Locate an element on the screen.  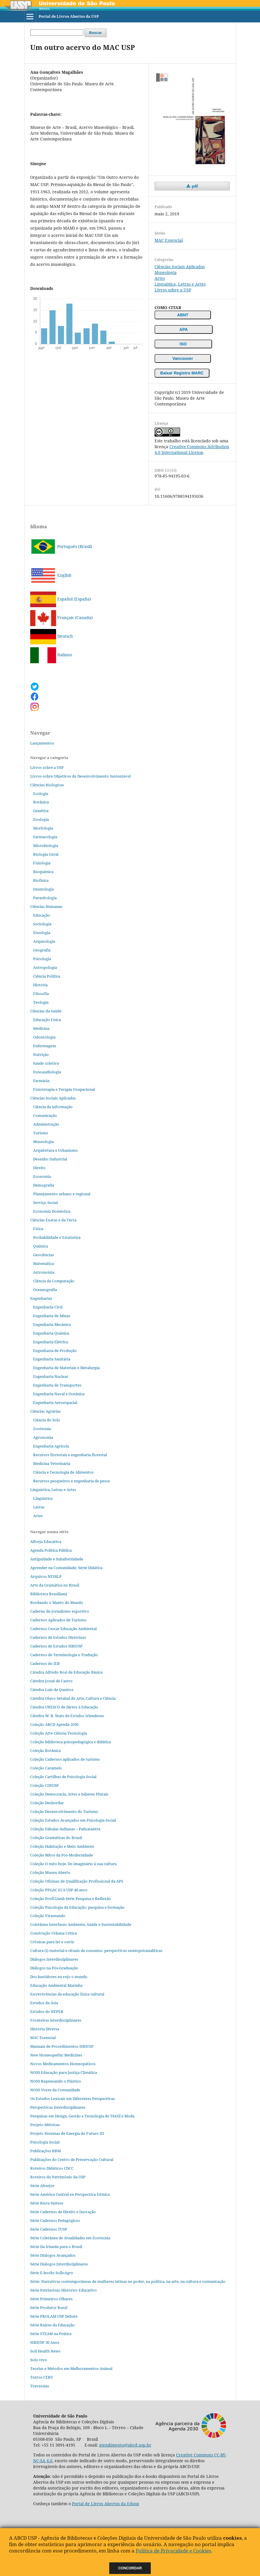
Zoologia is located at coordinates (41, 819).